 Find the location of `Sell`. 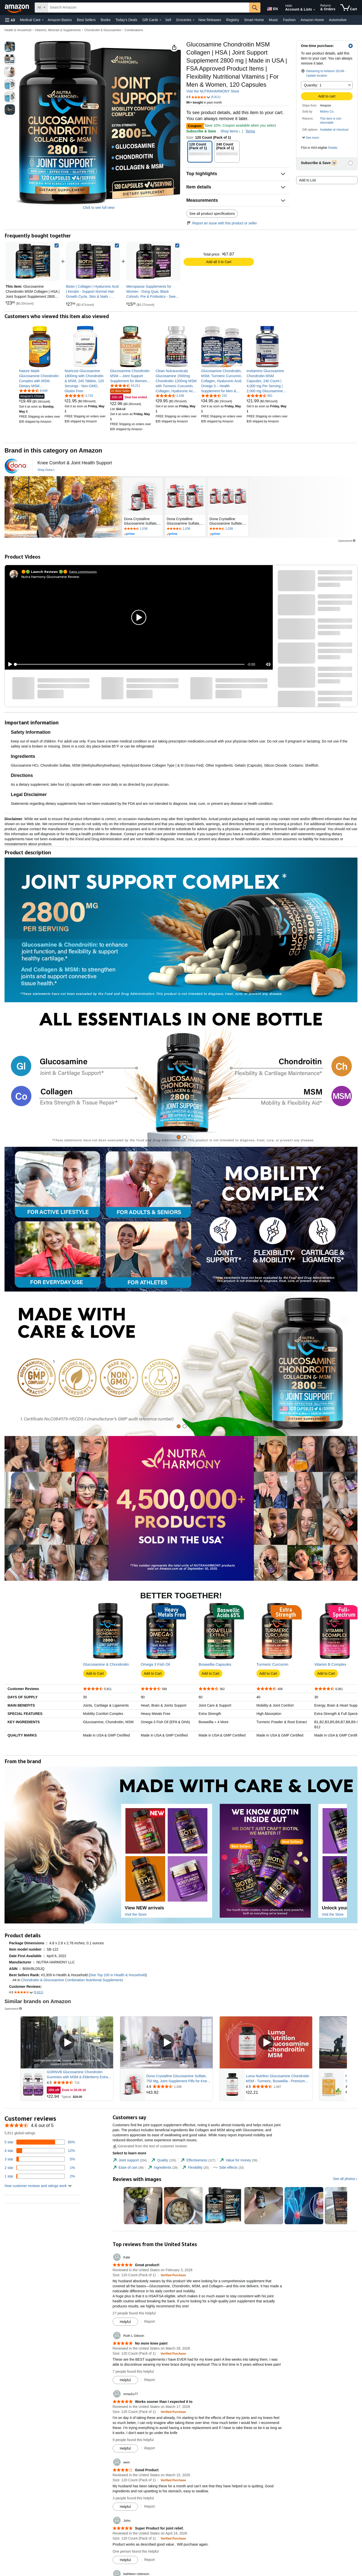

Sell is located at coordinates (168, 20).